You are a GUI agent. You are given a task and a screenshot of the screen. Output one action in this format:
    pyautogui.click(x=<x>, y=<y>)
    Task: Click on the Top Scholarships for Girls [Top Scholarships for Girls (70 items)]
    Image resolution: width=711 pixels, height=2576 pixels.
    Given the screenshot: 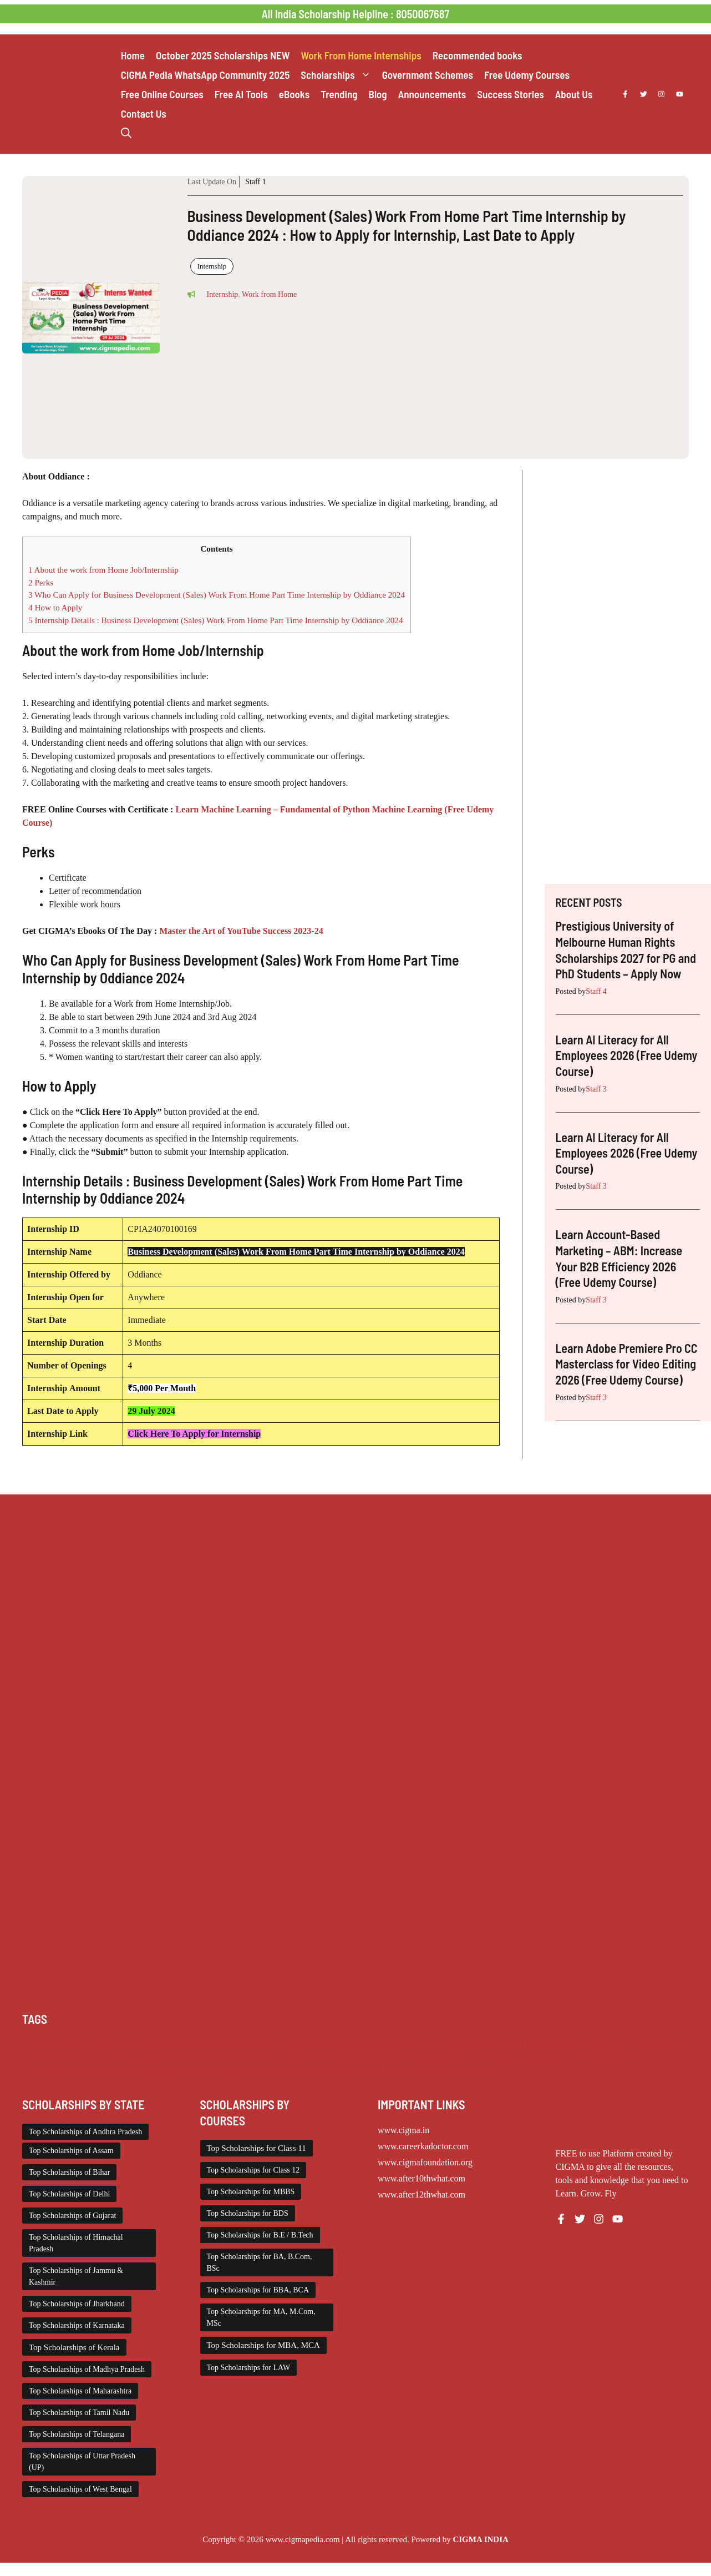 What is the action you would take?
    pyautogui.click(x=336, y=2071)
    